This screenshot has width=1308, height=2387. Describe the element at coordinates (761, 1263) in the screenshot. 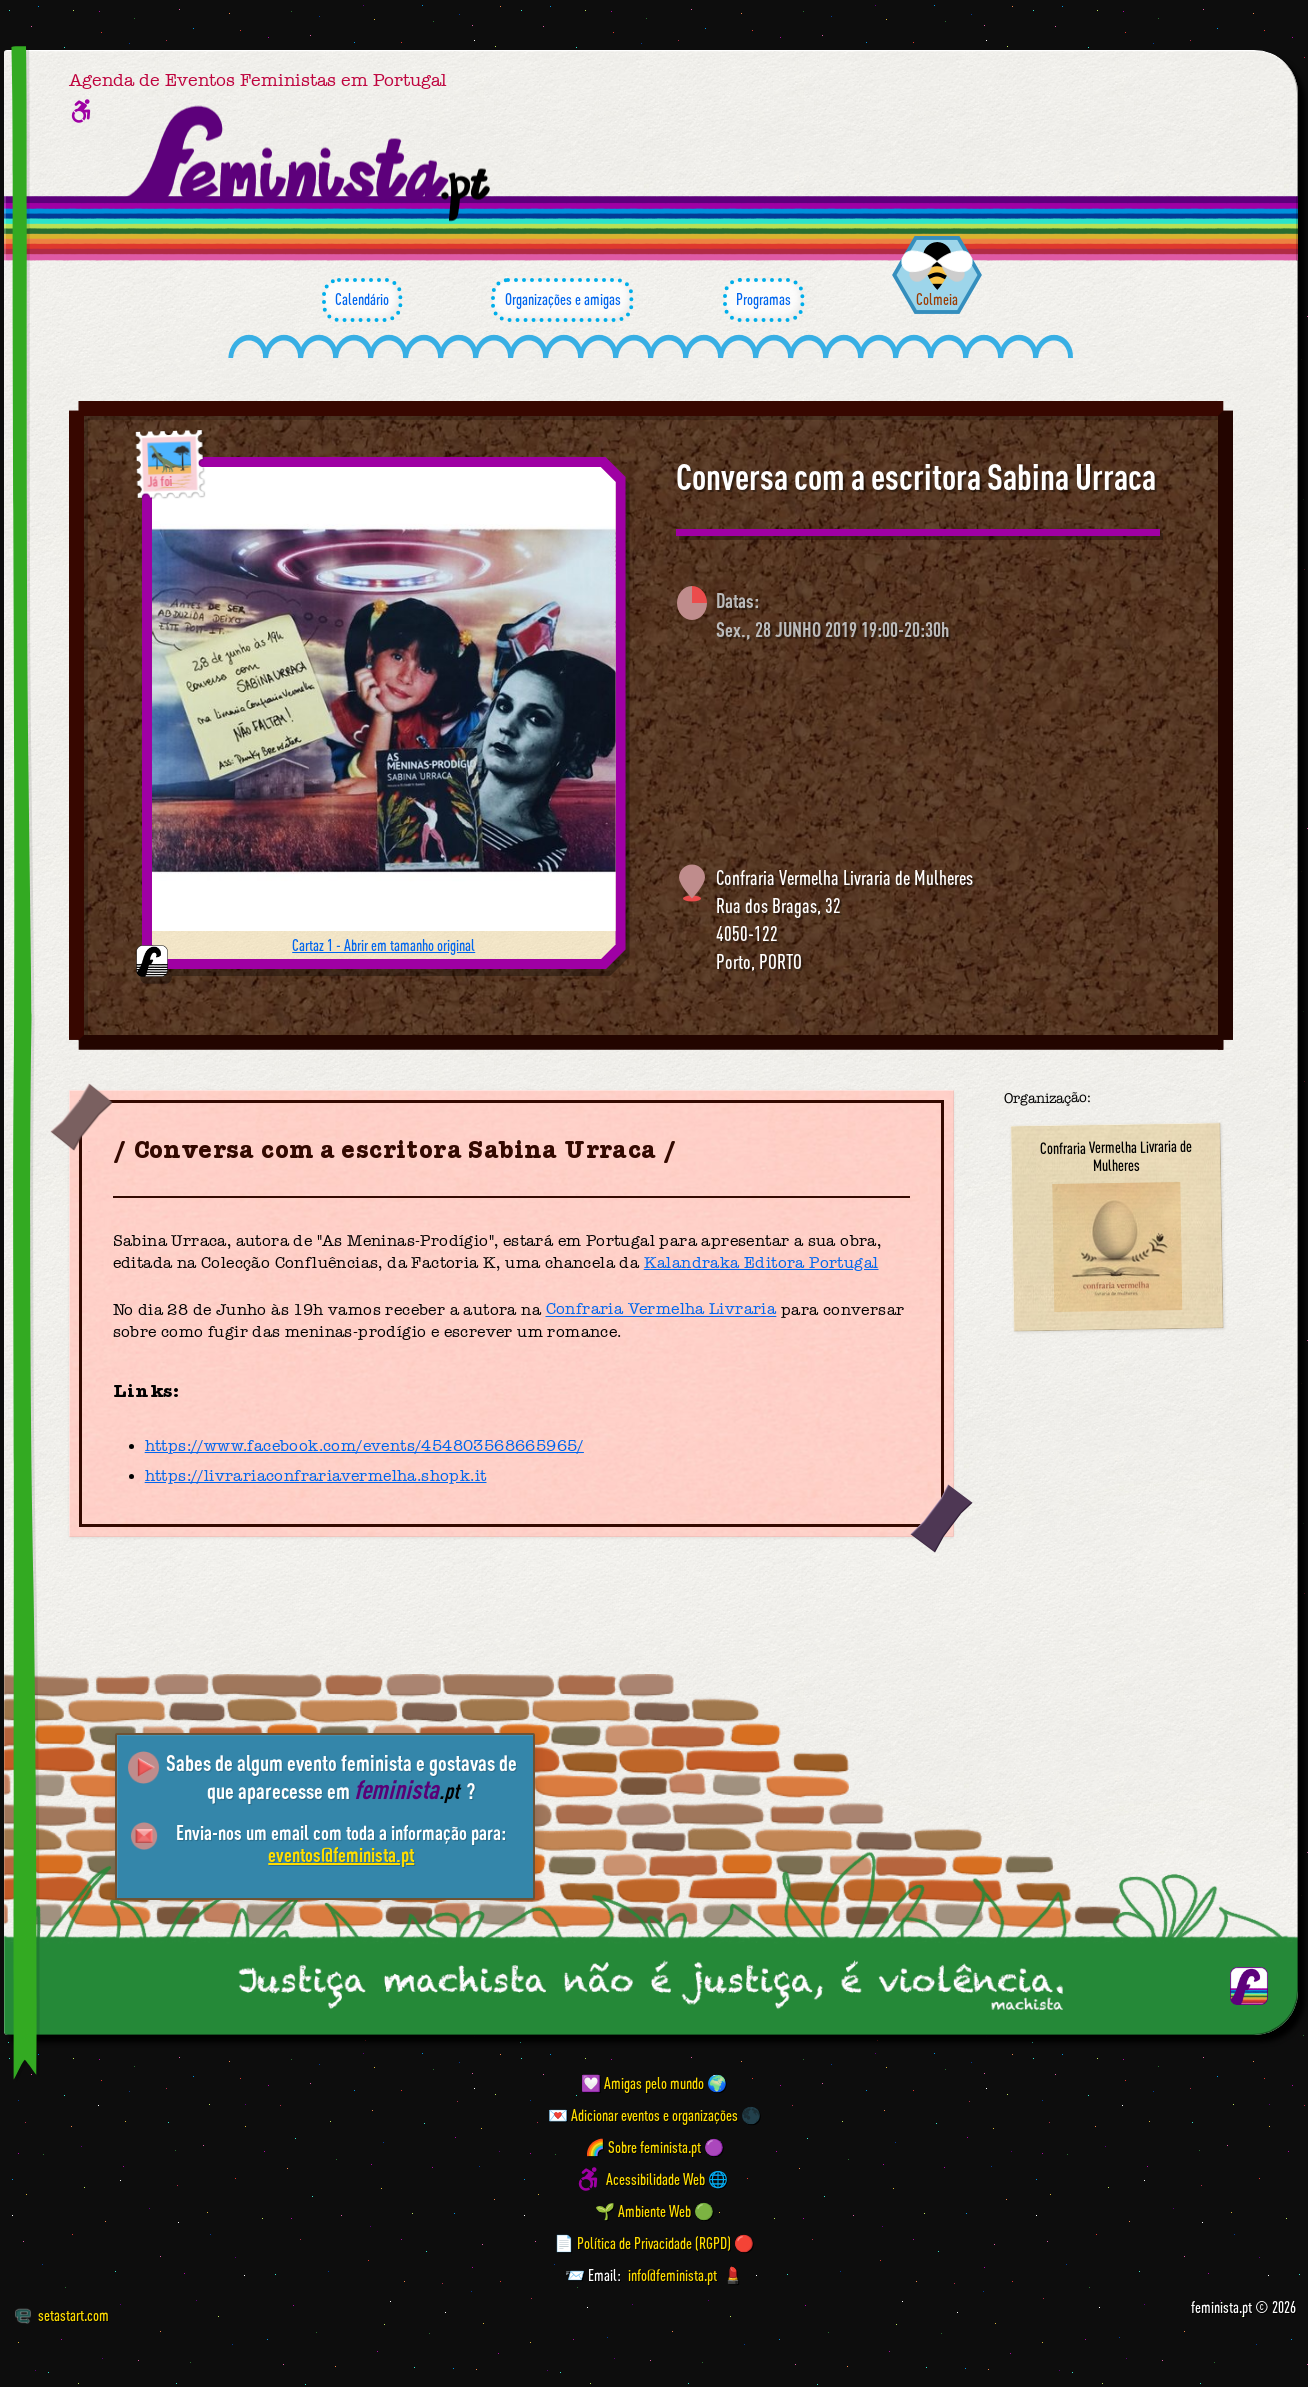

I see `Kalandraka Editora Portugal` at that location.